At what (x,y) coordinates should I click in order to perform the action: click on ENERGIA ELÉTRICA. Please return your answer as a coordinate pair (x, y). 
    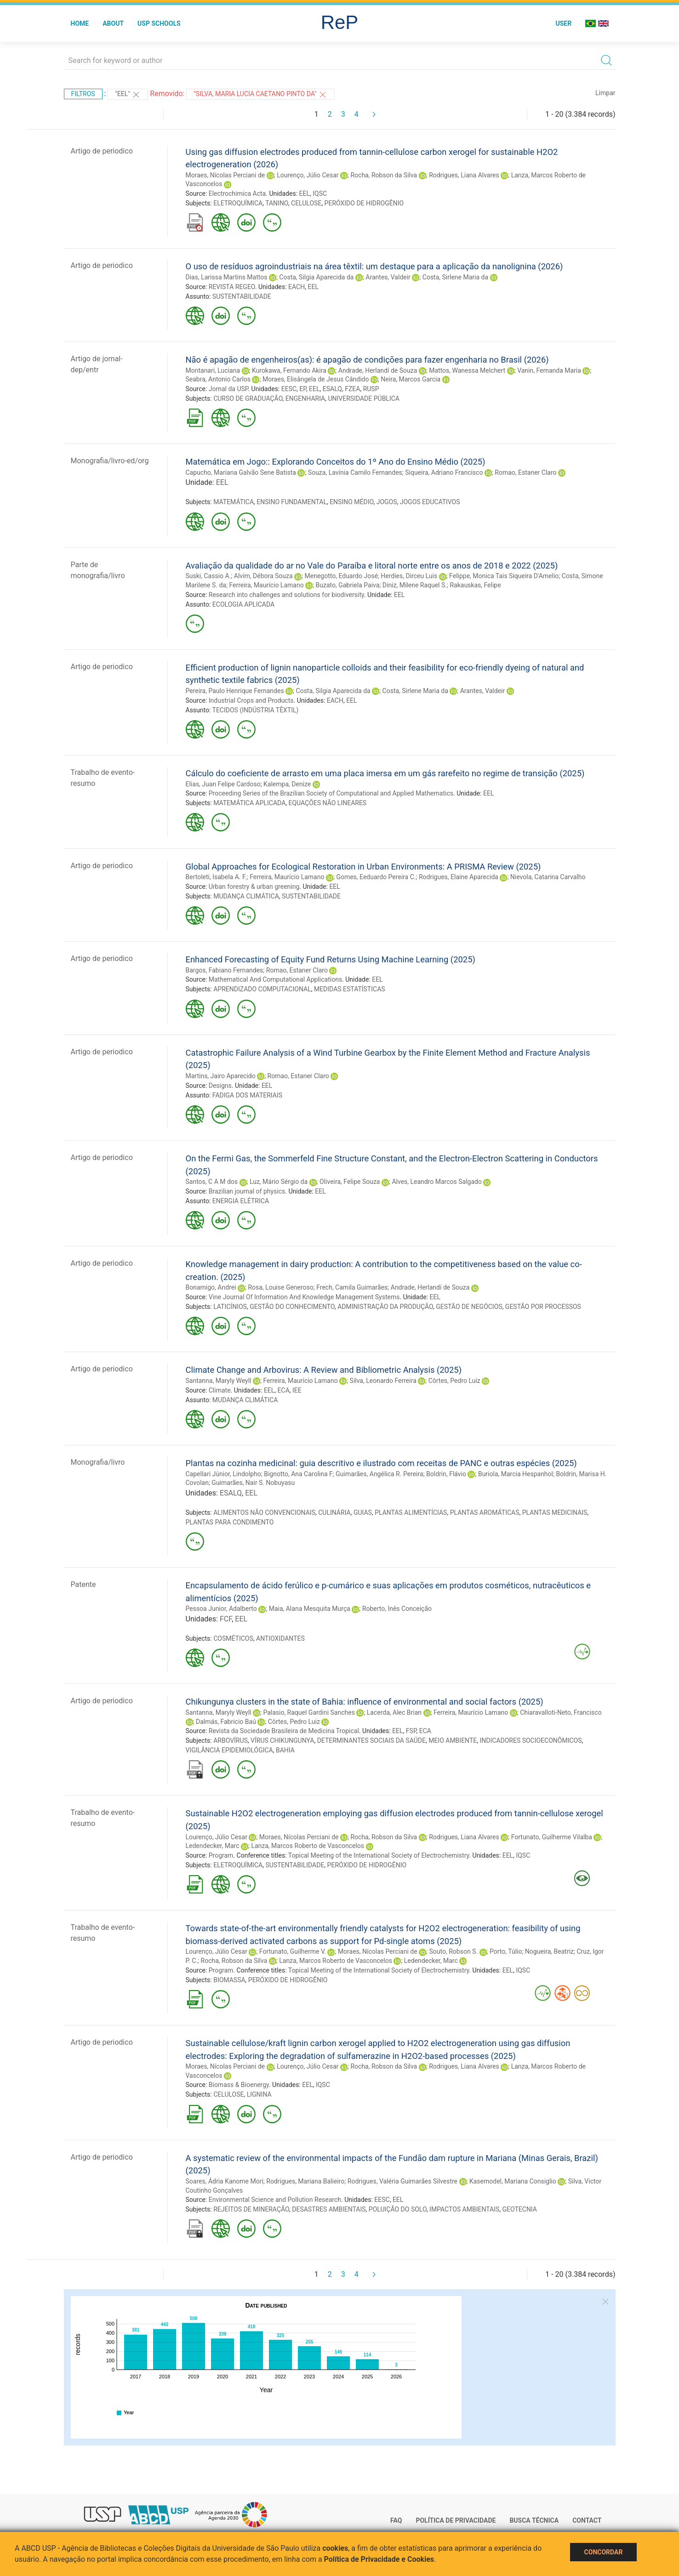
    Looking at the image, I should click on (240, 1201).